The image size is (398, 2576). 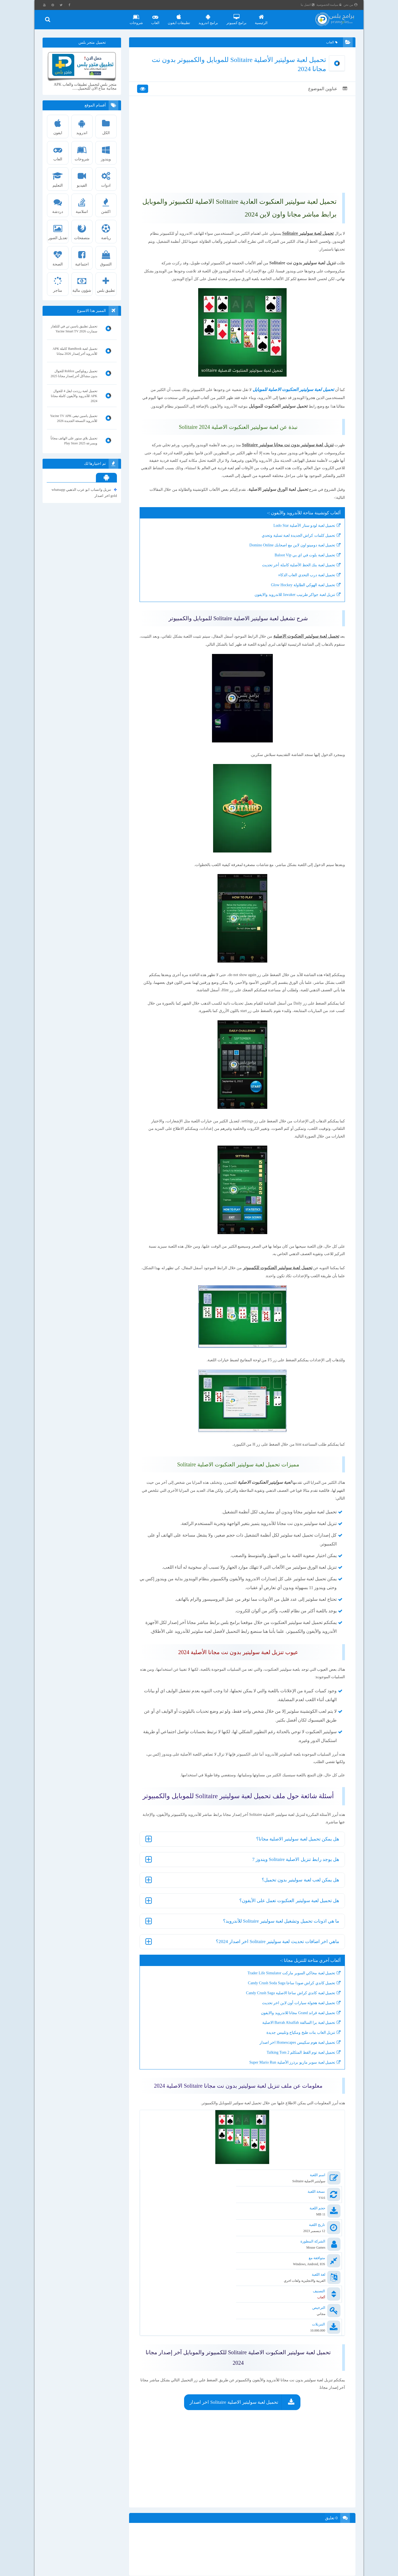 I want to click on من نحن, so click(x=351, y=4).